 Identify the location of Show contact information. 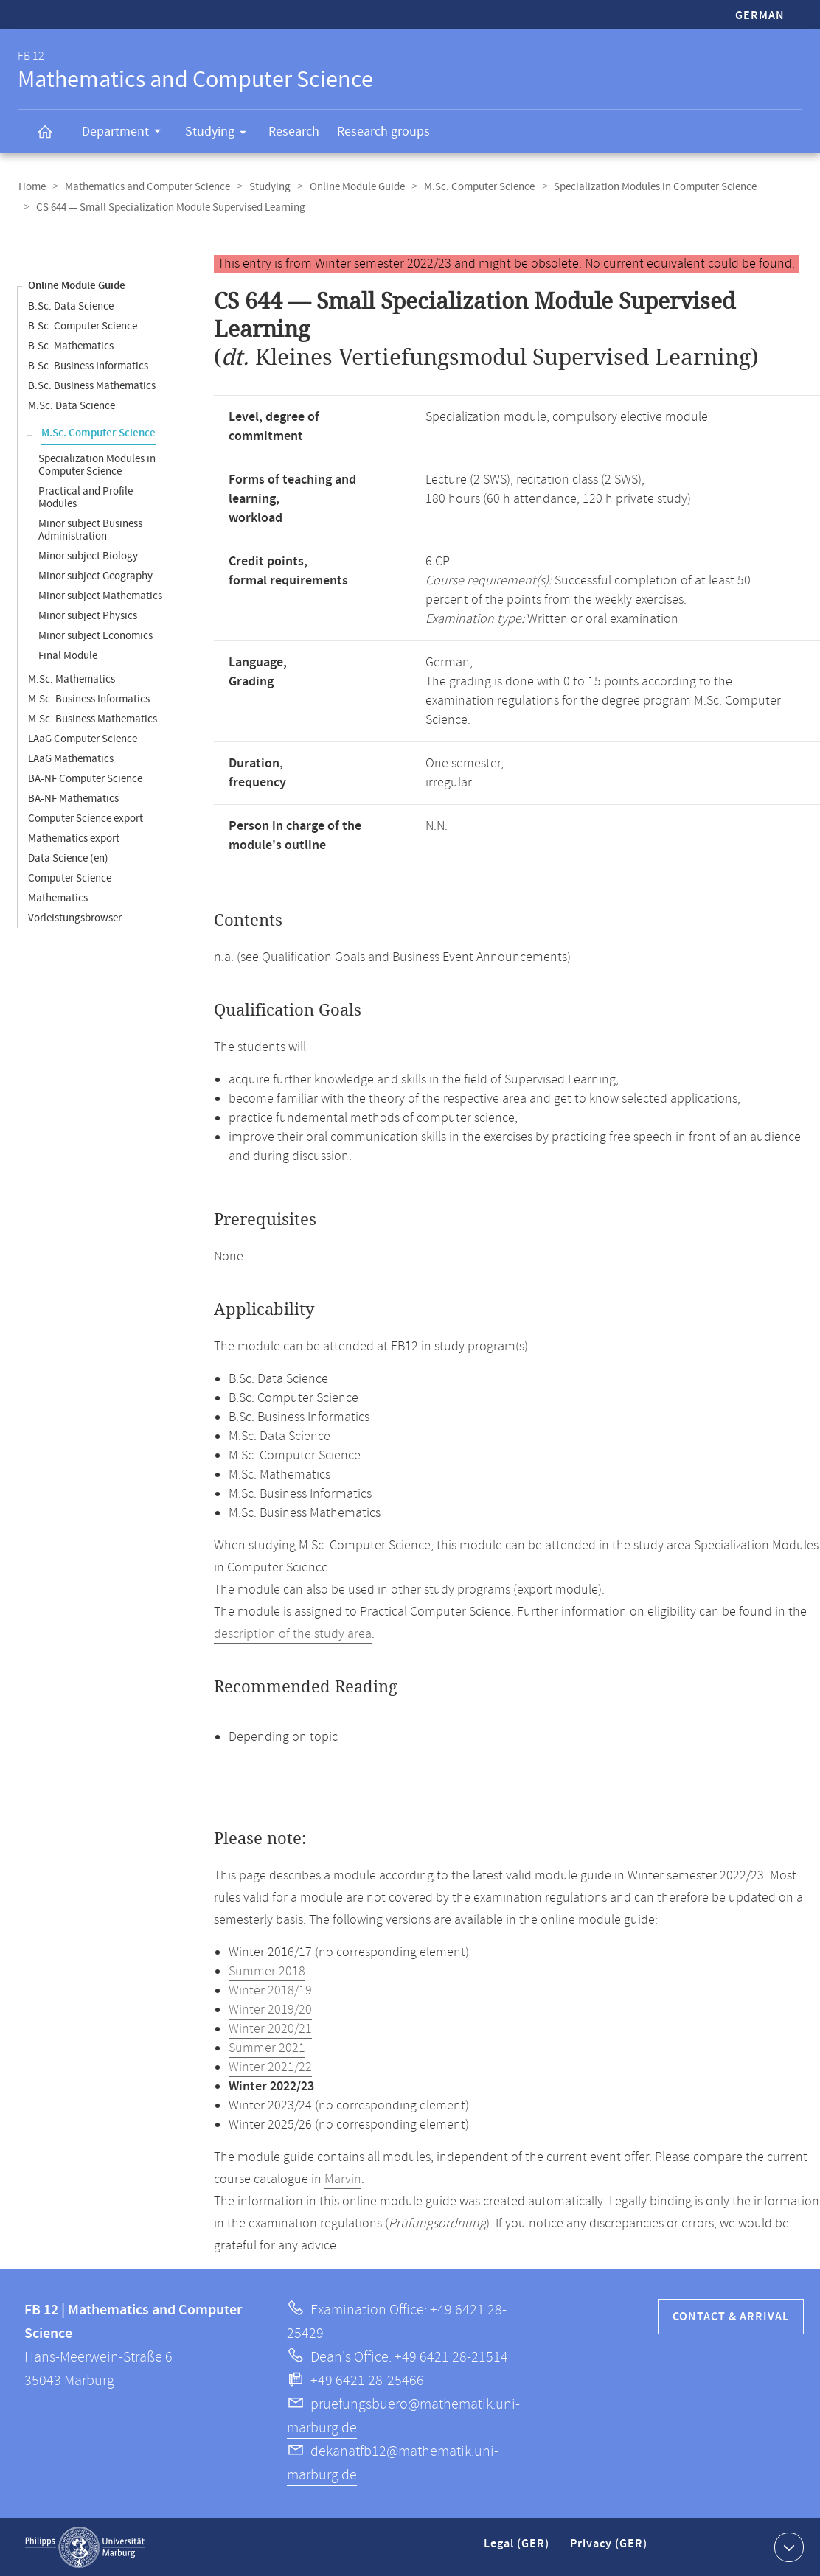
(787, 2546).